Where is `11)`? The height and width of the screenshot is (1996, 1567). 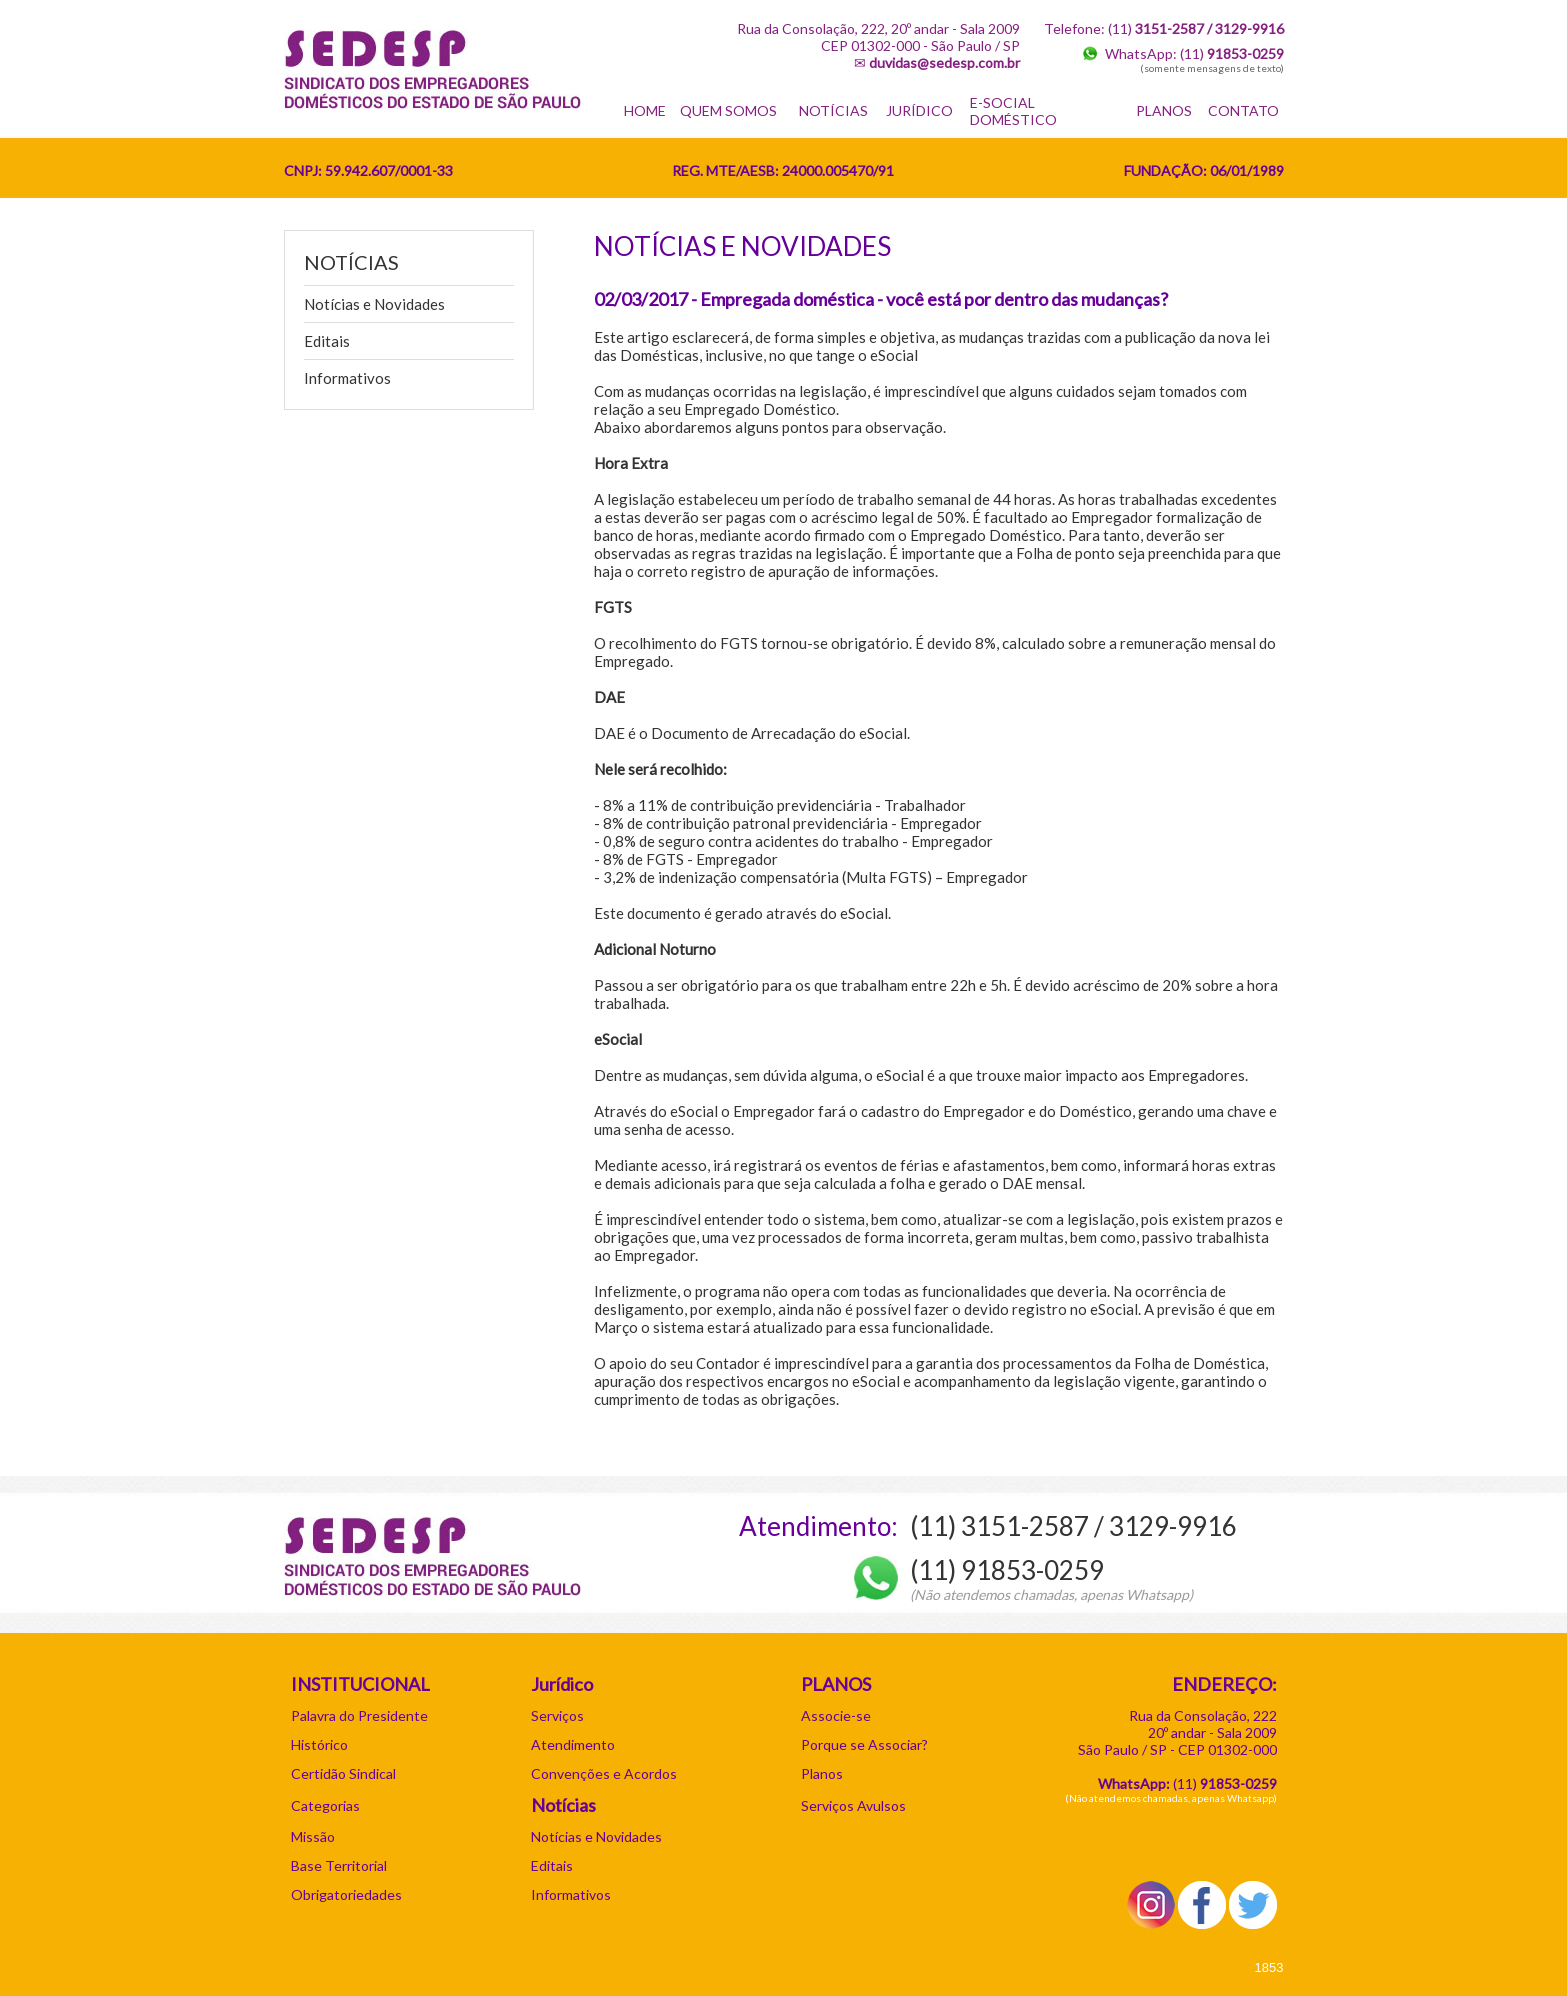
11) is located at coordinates (1227, 1783).